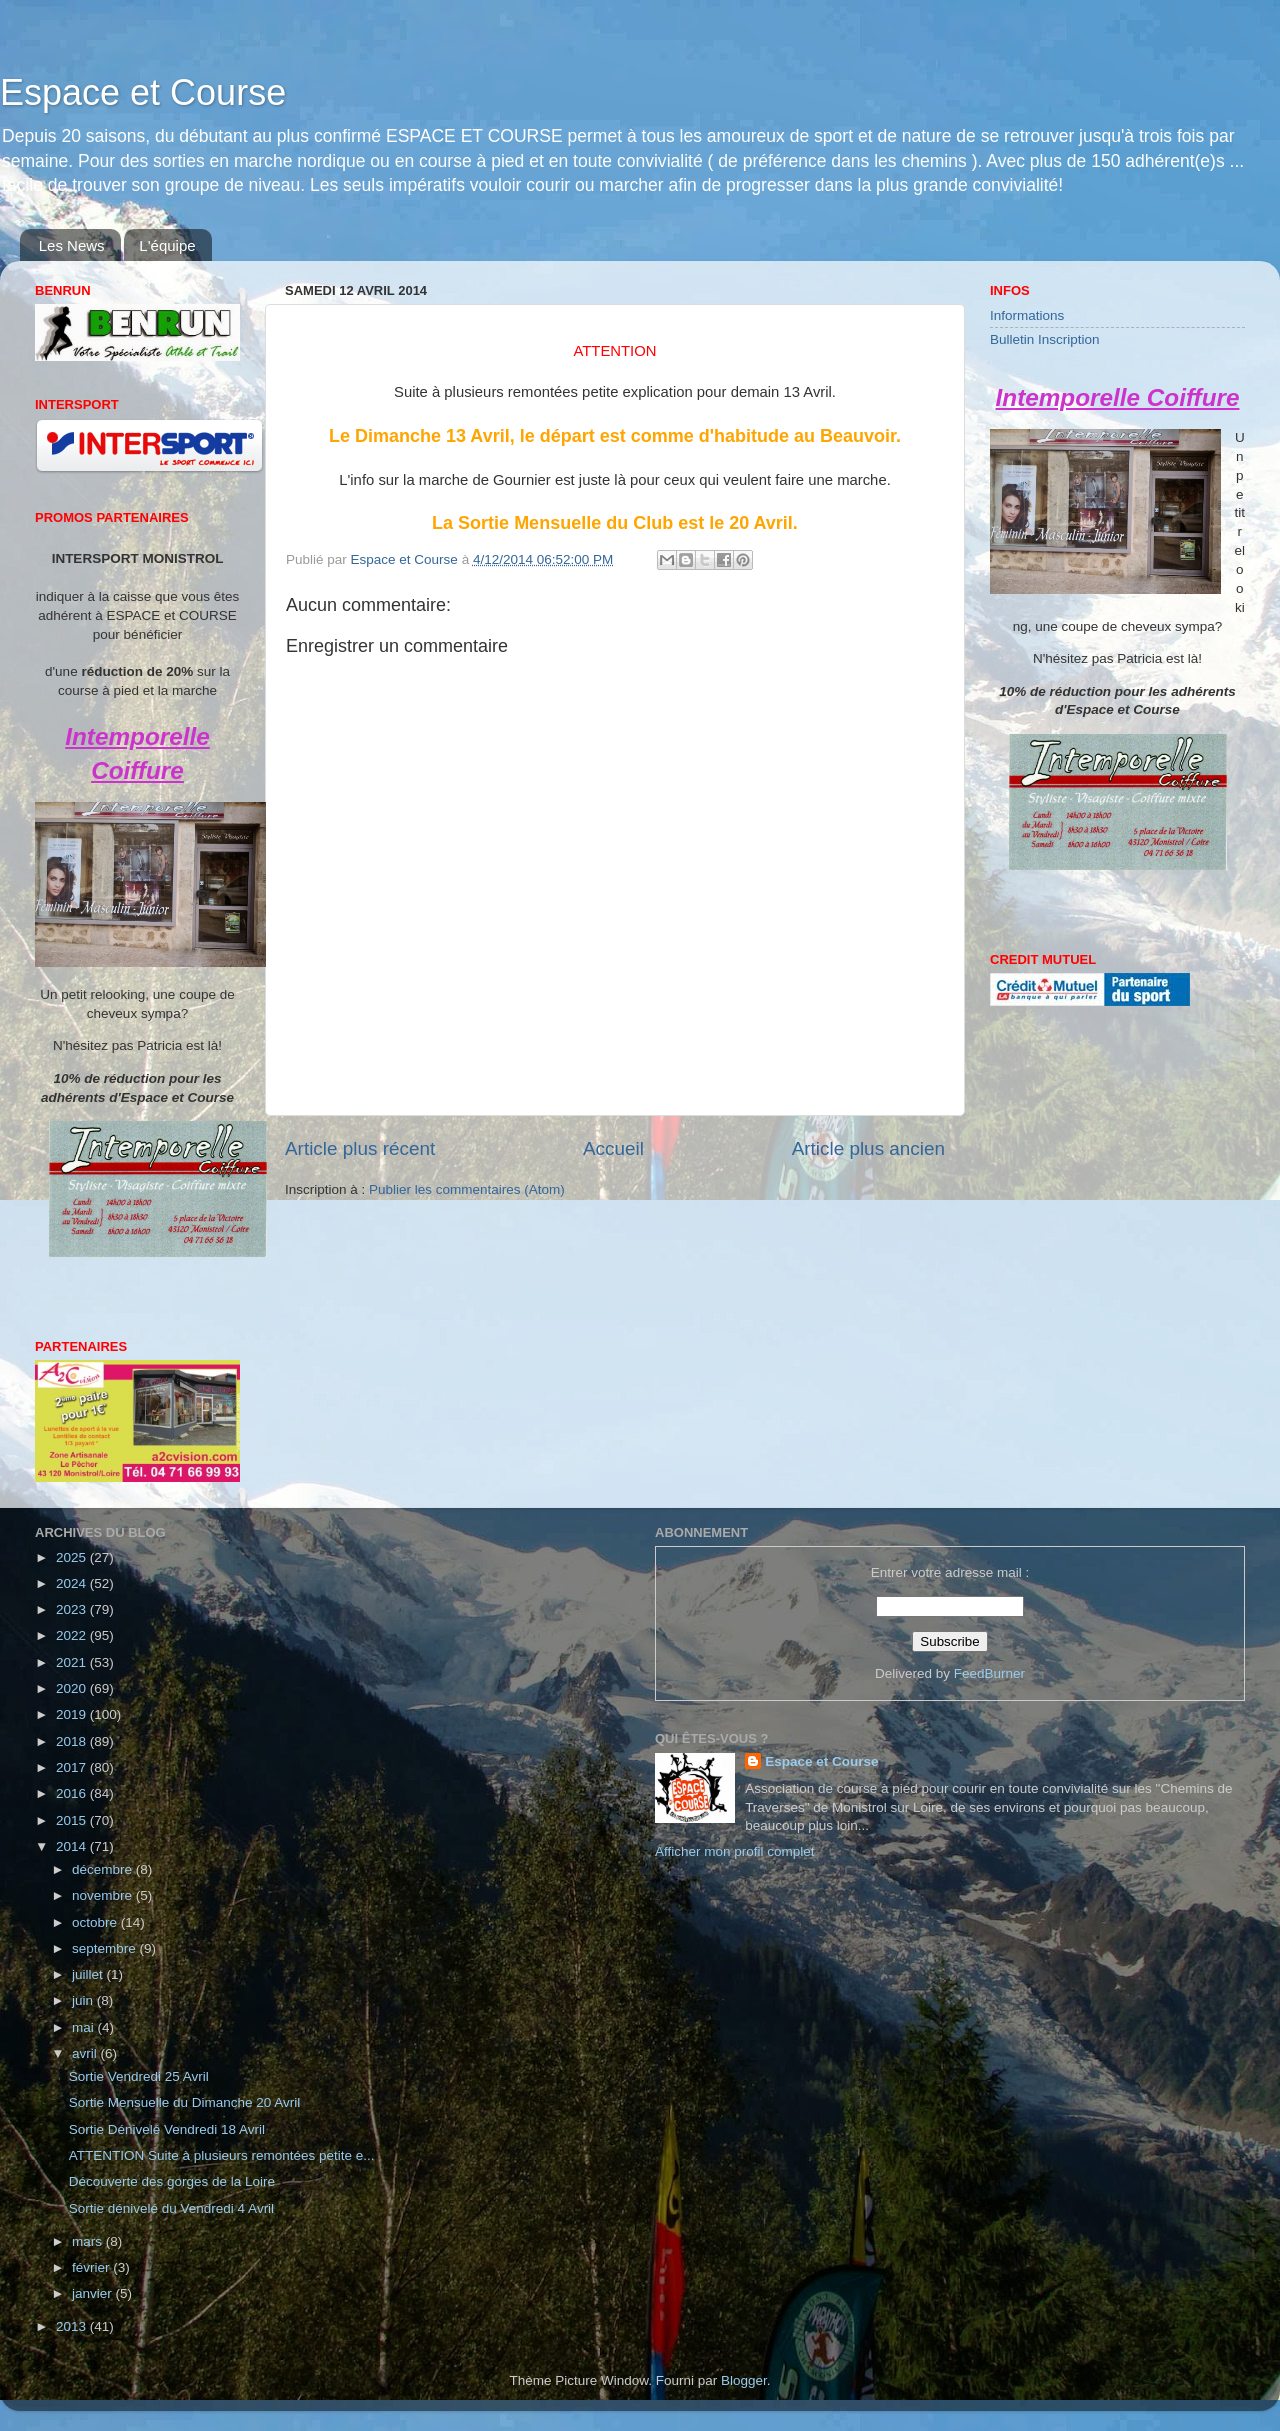  Describe the element at coordinates (73, 1609) in the screenshot. I see `2023` at that location.